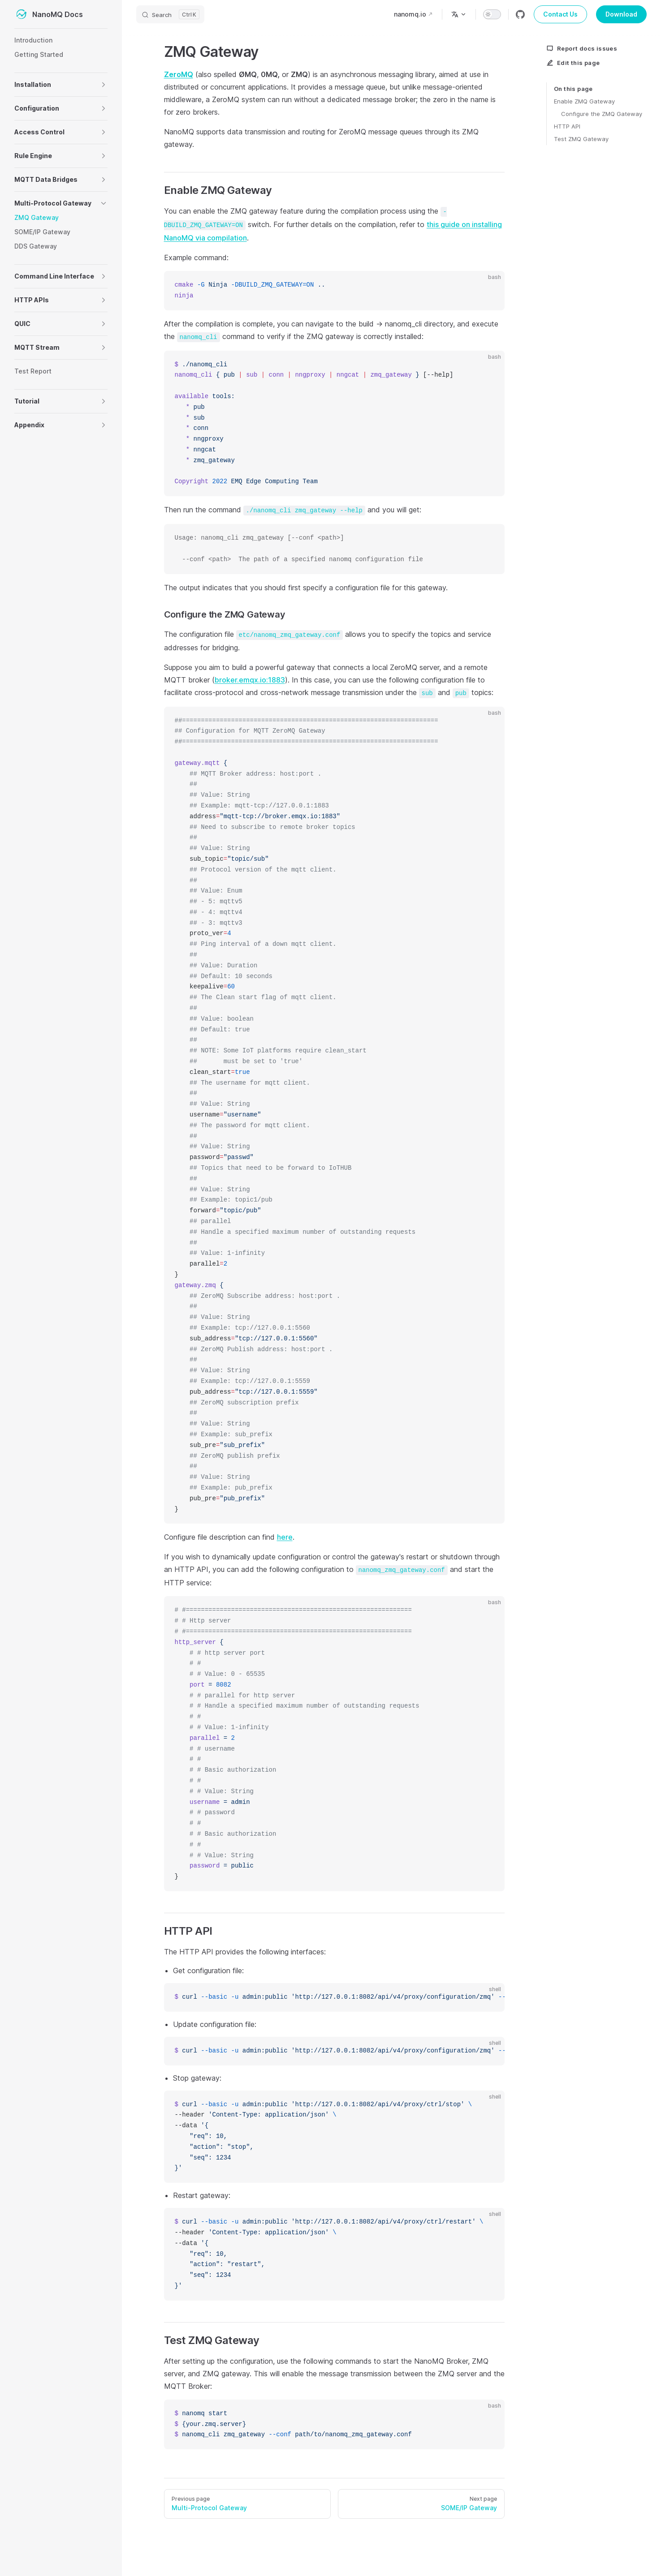 The image size is (661, 2576). I want to click on Test ZMQ Gateway, so click(581, 138).